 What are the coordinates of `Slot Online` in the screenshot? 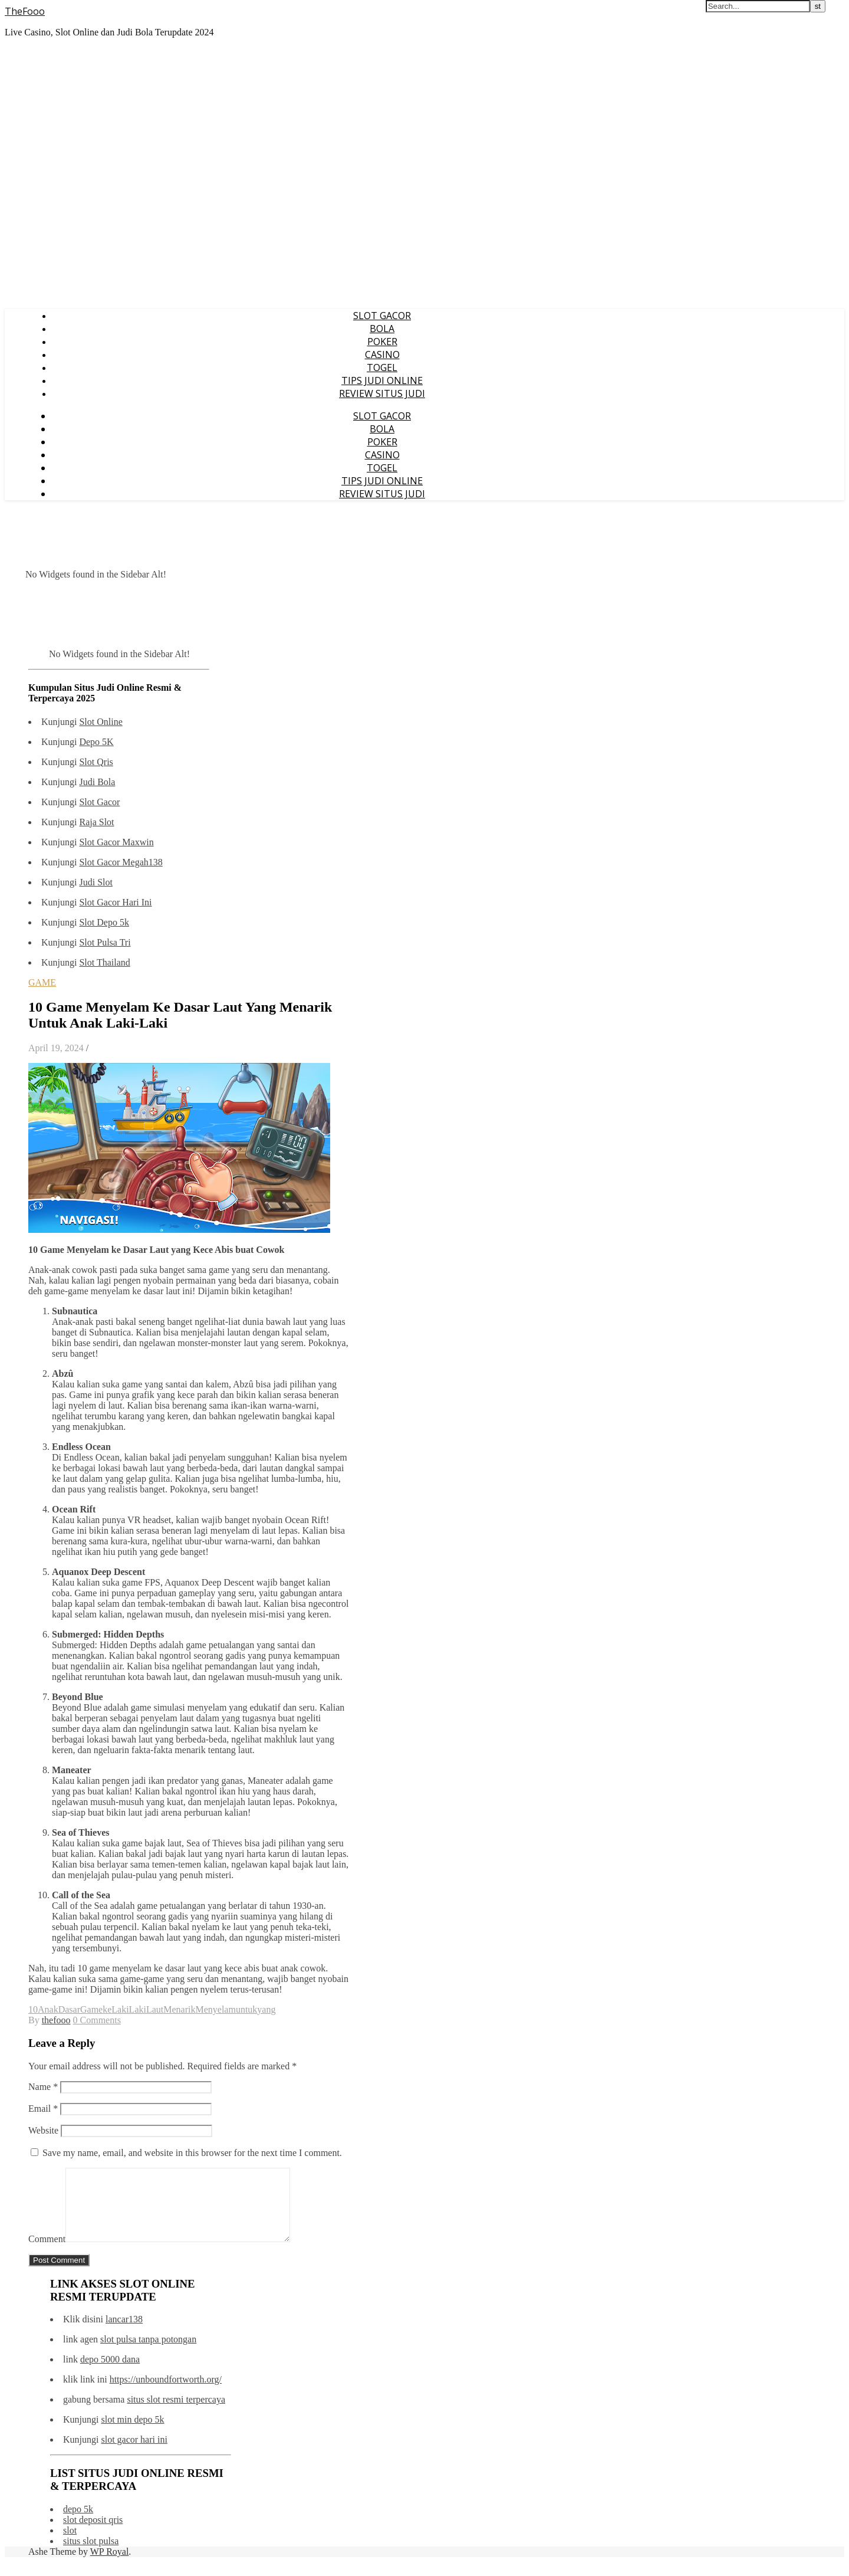 It's located at (100, 722).